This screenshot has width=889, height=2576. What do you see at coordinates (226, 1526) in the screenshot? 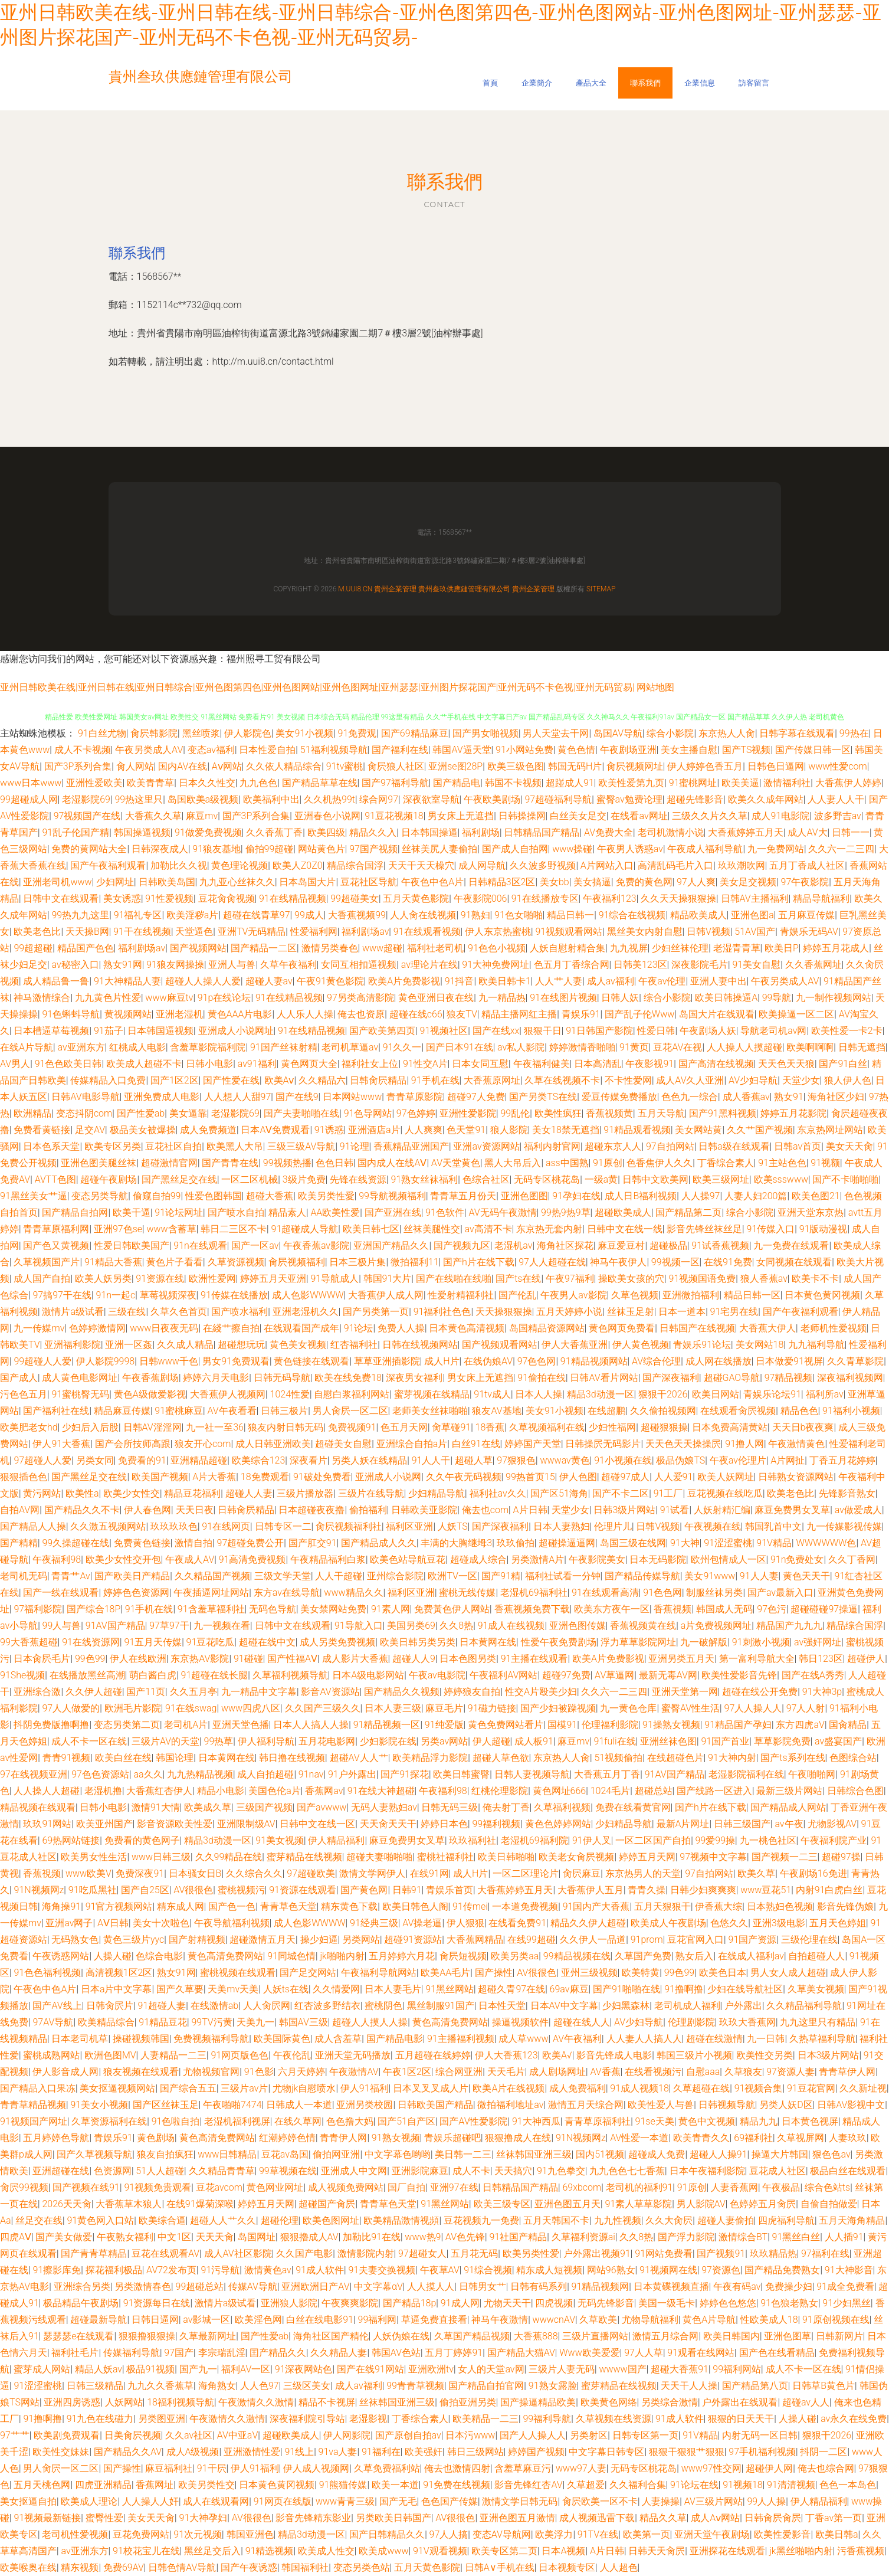
I see `91在线网页` at bounding box center [226, 1526].